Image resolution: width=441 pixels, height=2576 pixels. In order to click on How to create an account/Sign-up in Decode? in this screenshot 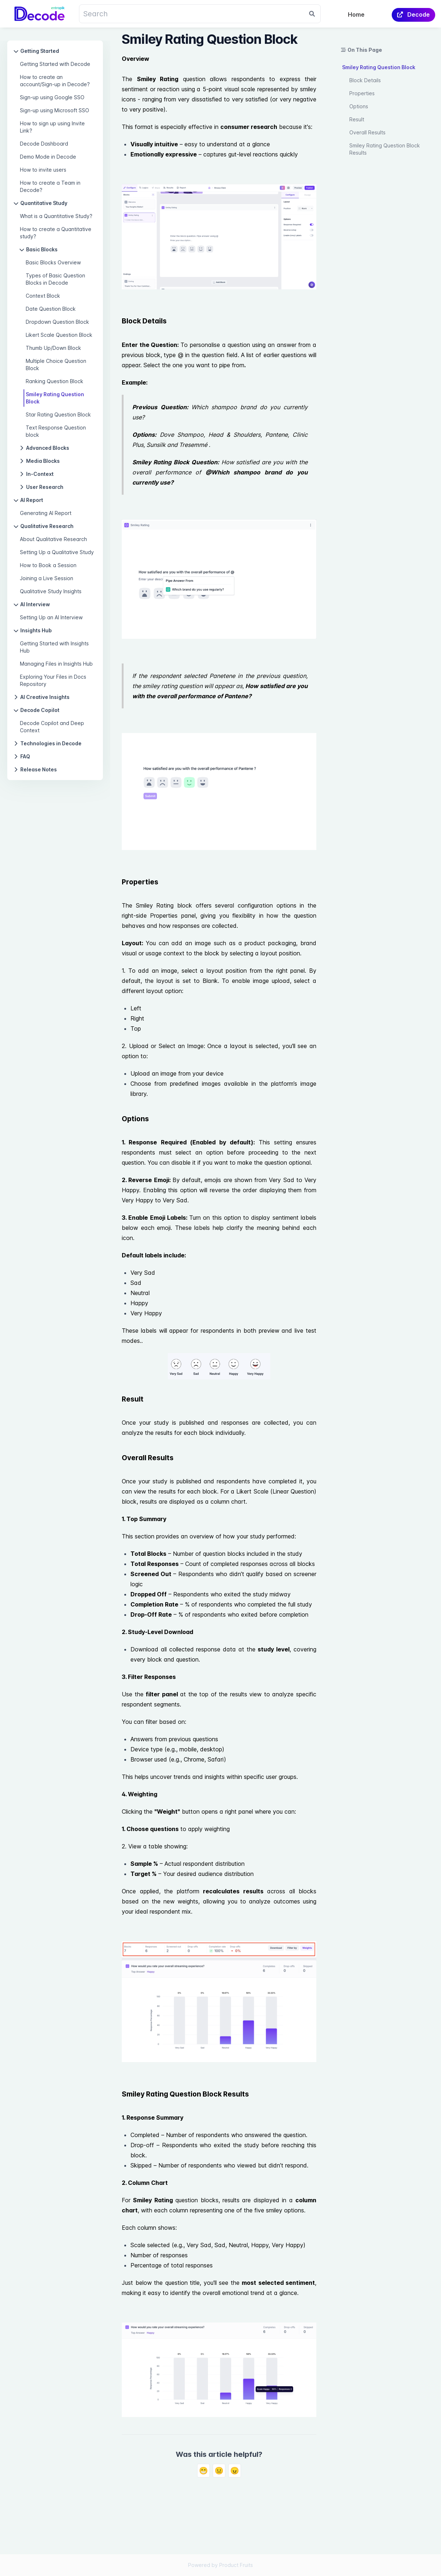, I will do `click(55, 80)`.